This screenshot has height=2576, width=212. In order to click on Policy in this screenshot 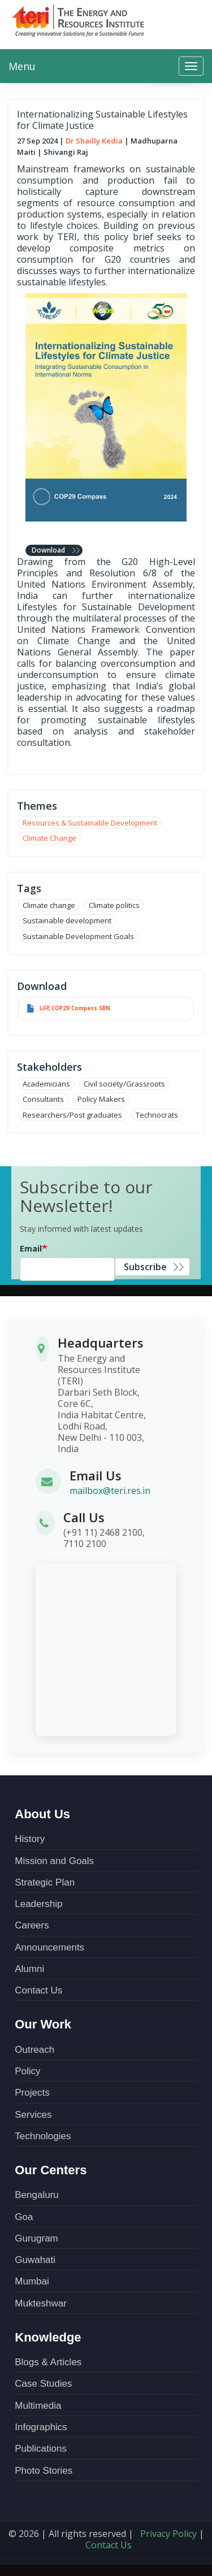, I will do `click(27, 2071)`.